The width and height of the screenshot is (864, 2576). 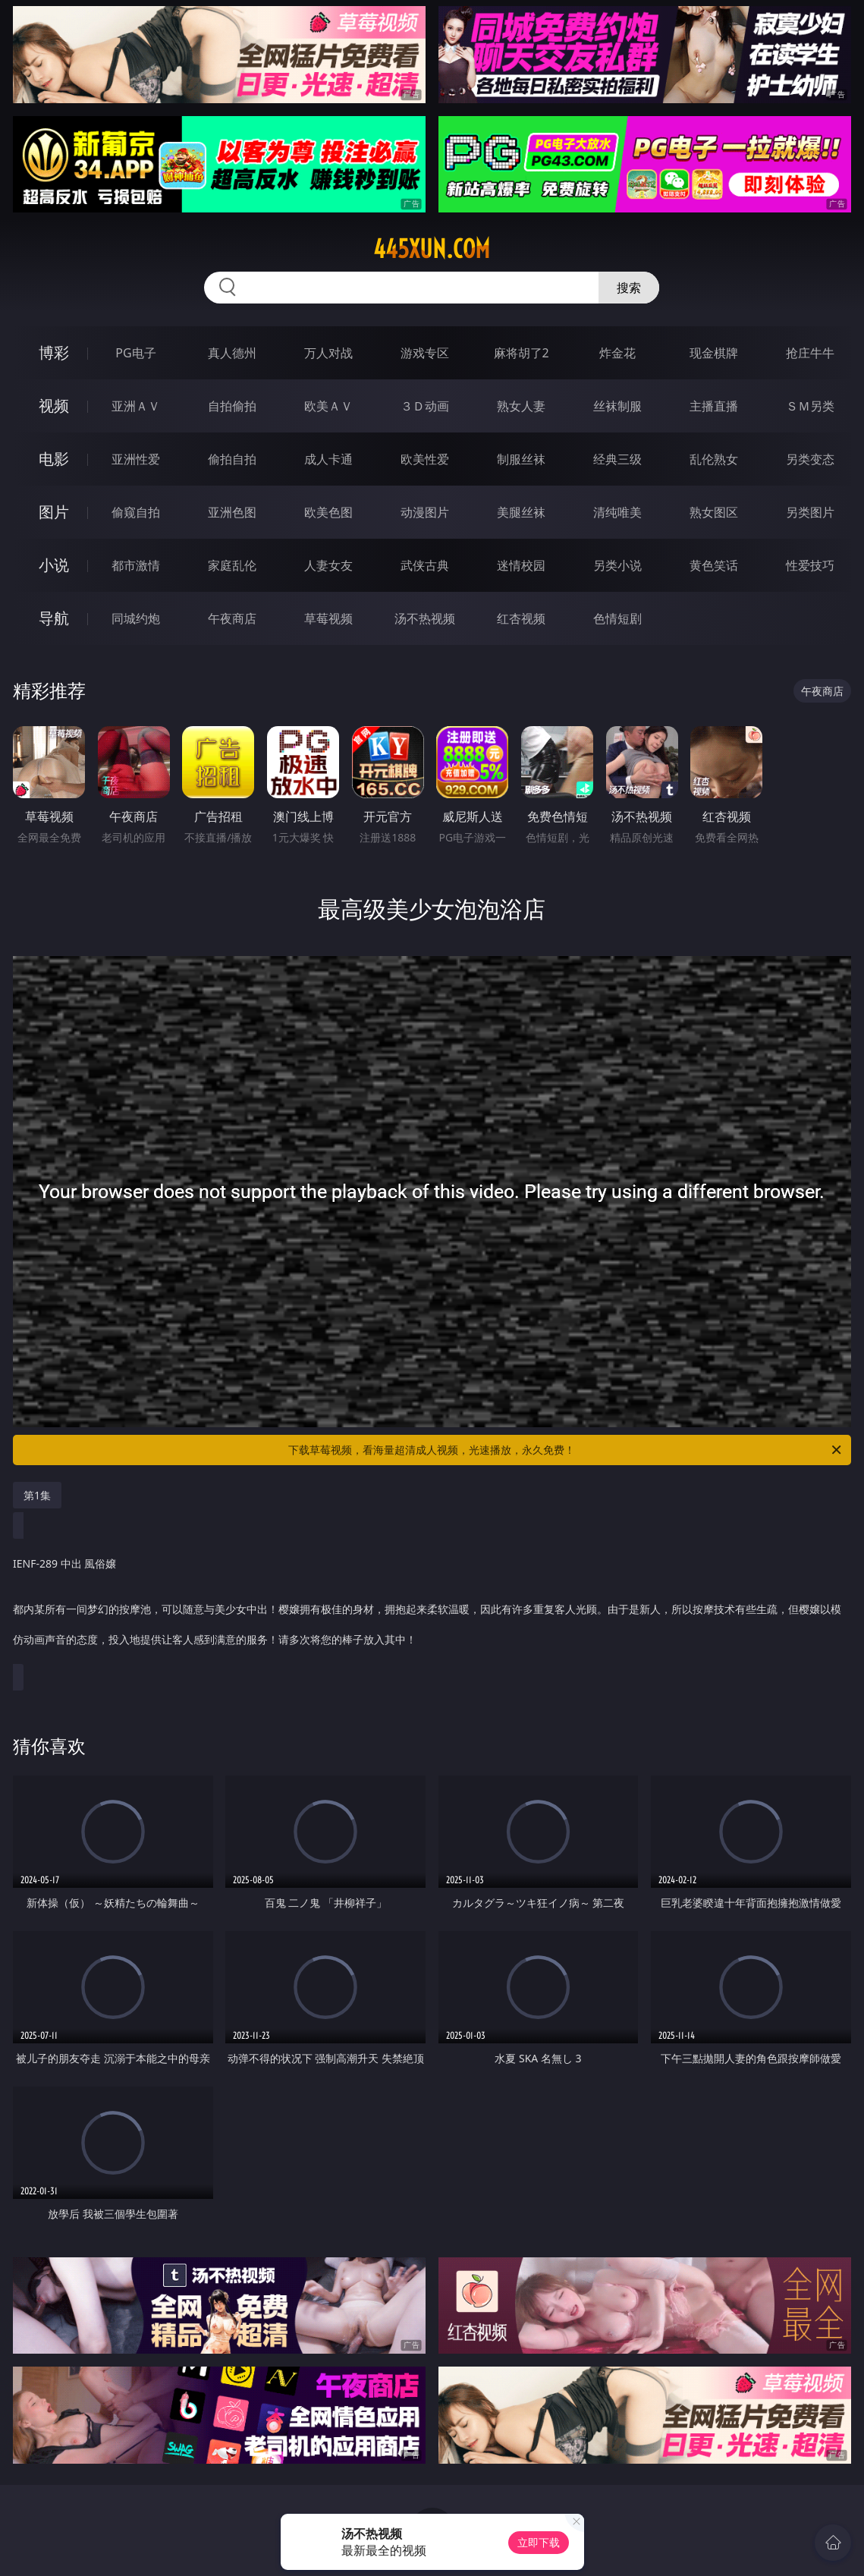 I want to click on 另类小说, so click(x=617, y=565).